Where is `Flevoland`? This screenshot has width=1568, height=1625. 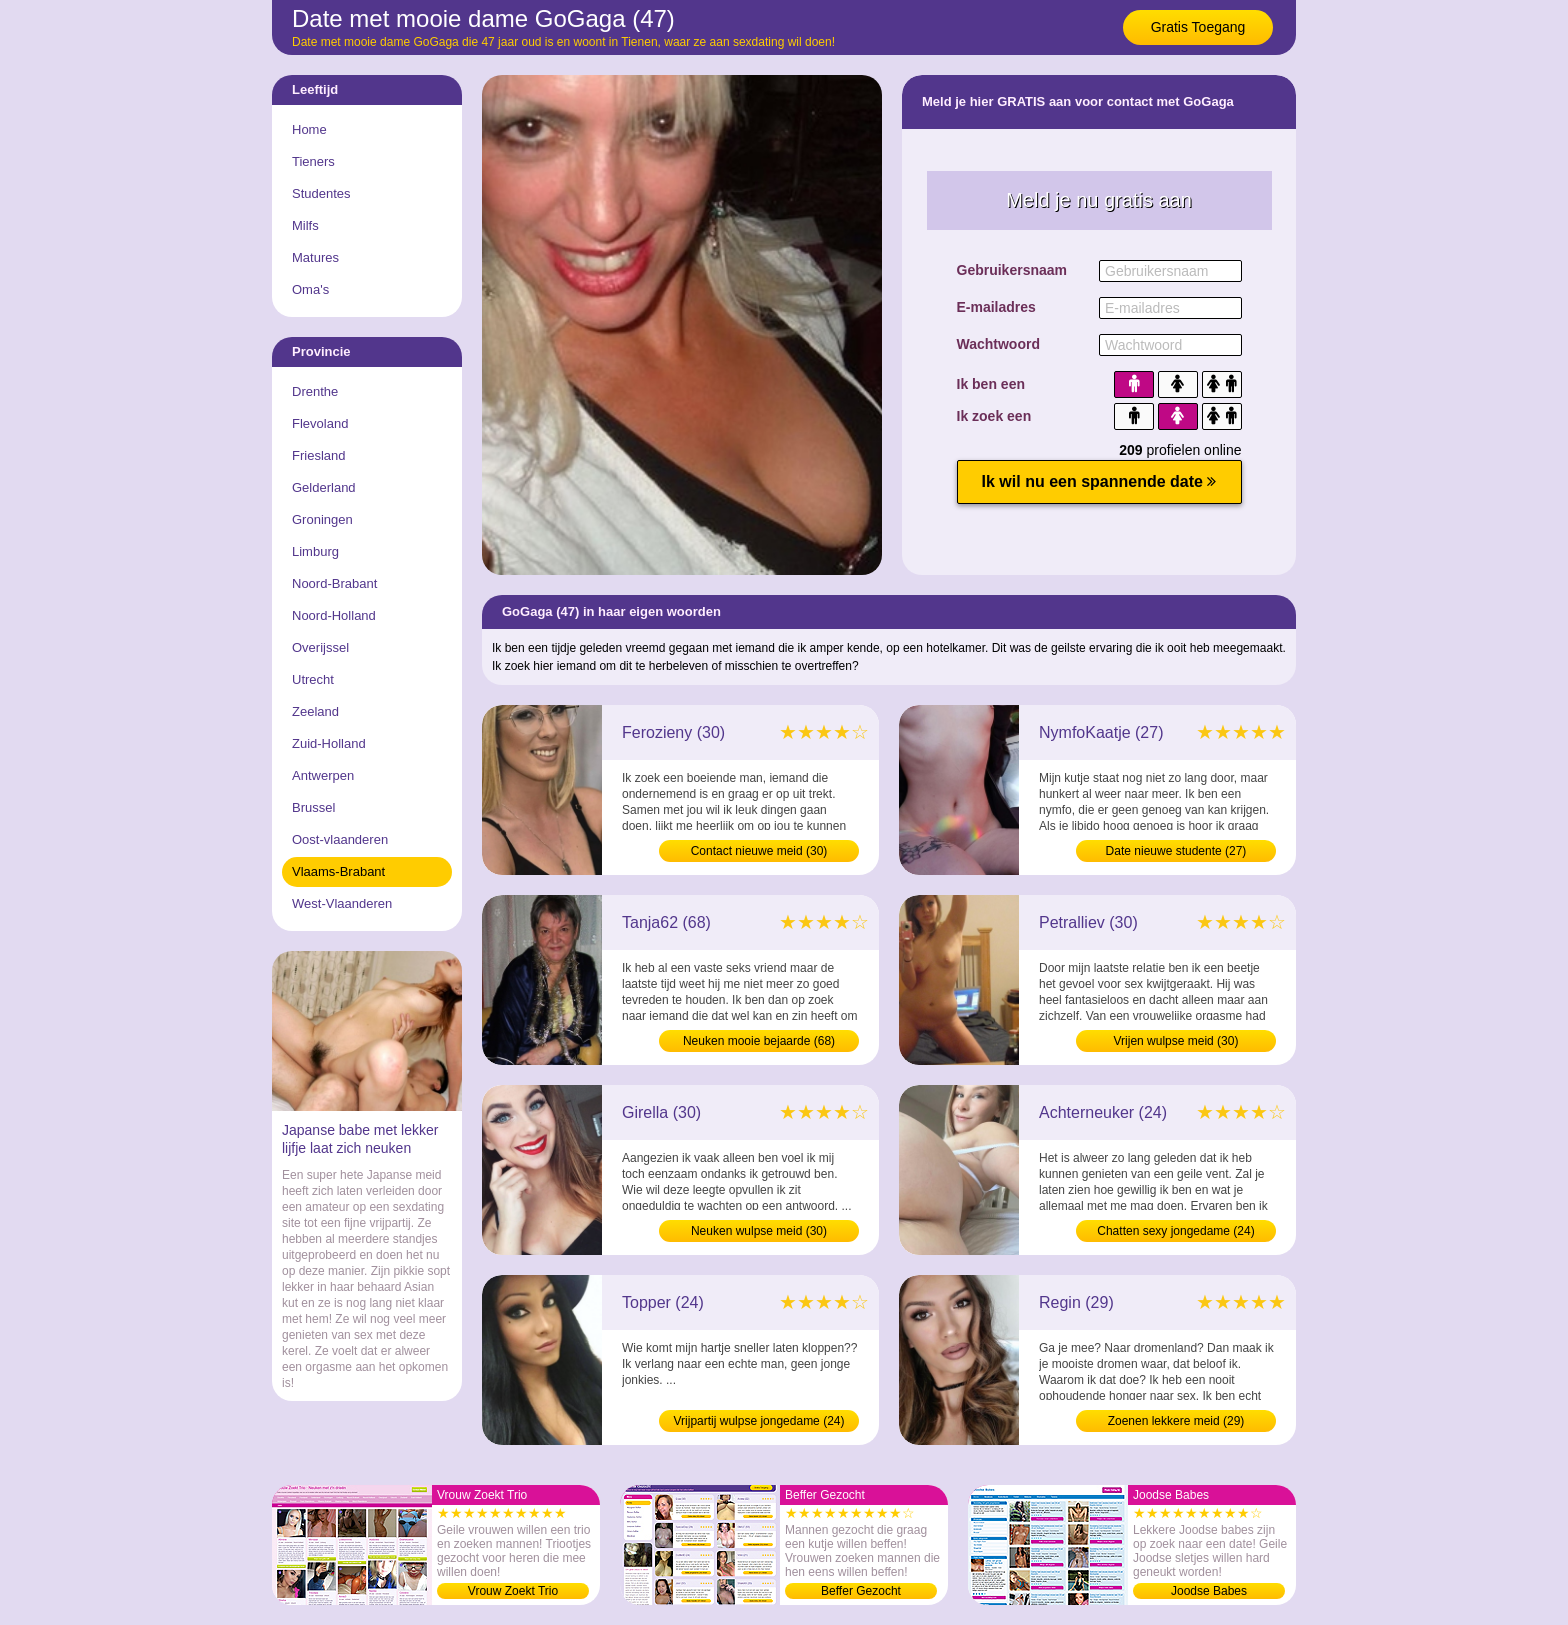
Flevoland is located at coordinates (320, 423).